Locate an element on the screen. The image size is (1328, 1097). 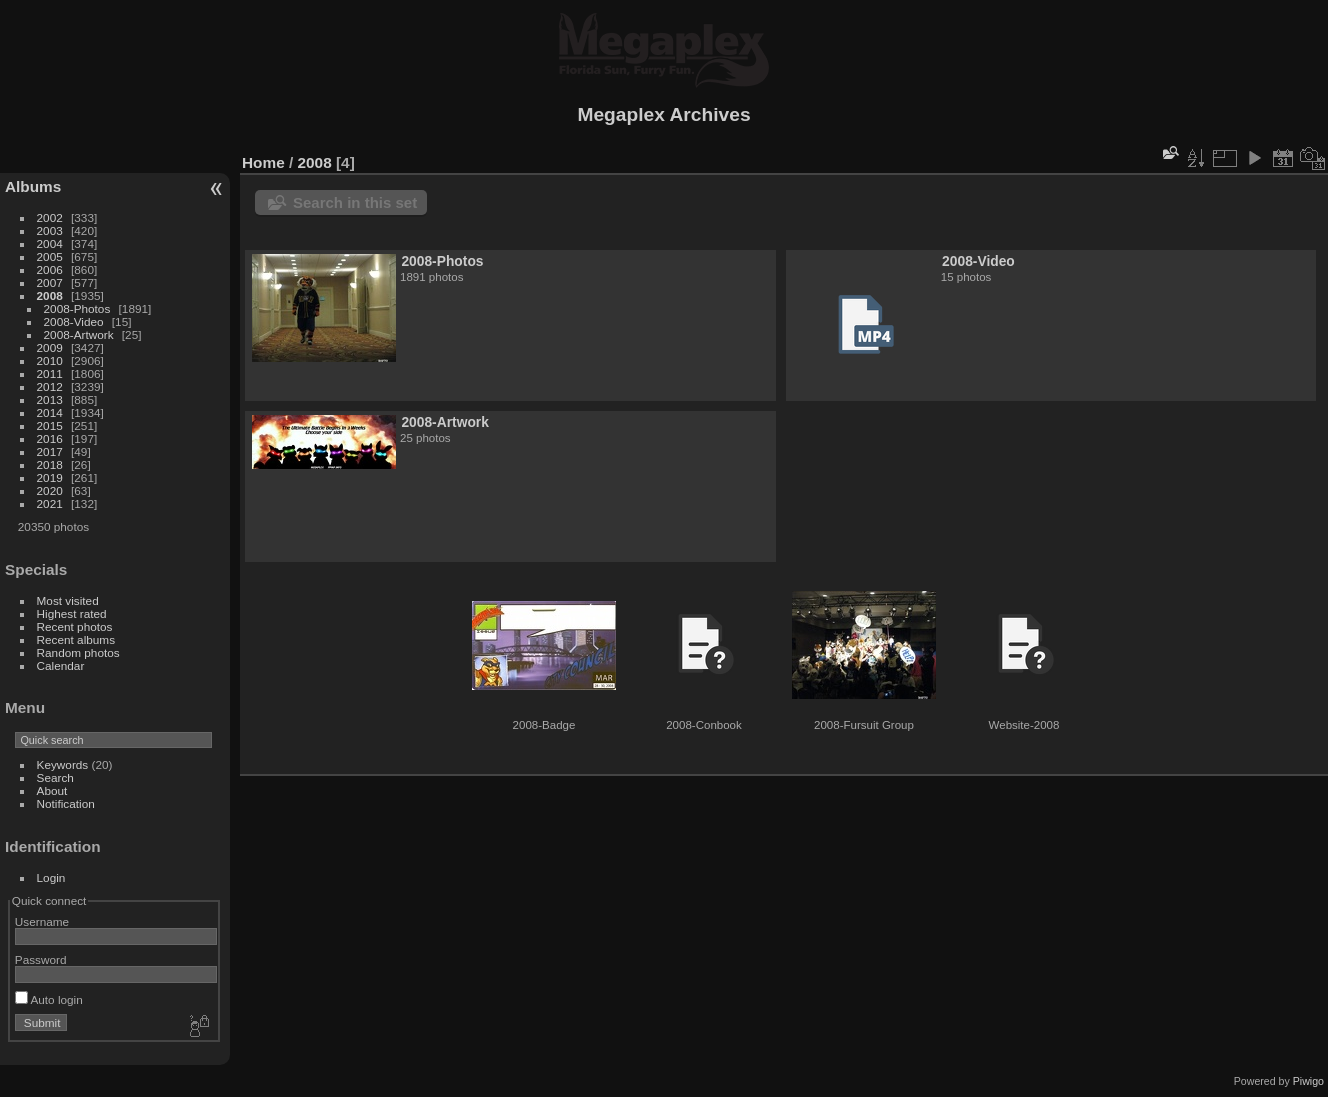
2012 is located at coordinates (50, 386).